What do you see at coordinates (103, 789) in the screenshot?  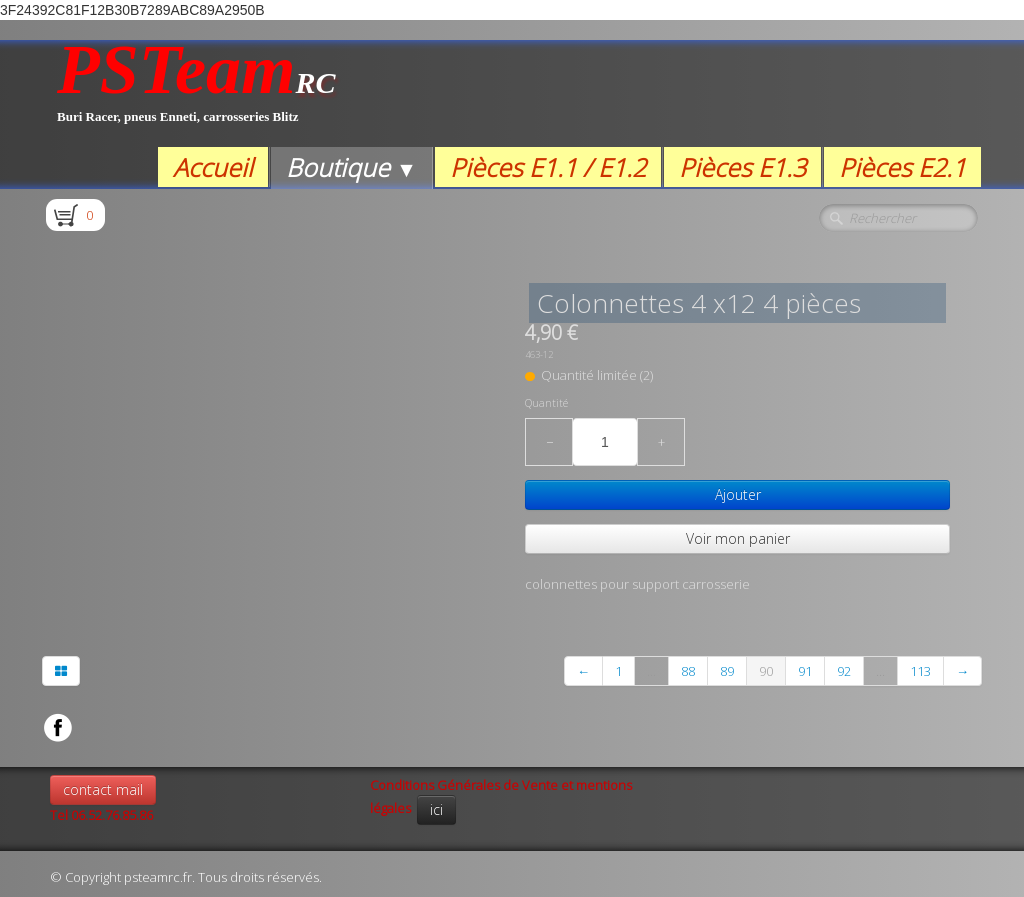 I see `contact mail` at bounding box center [103, 789].